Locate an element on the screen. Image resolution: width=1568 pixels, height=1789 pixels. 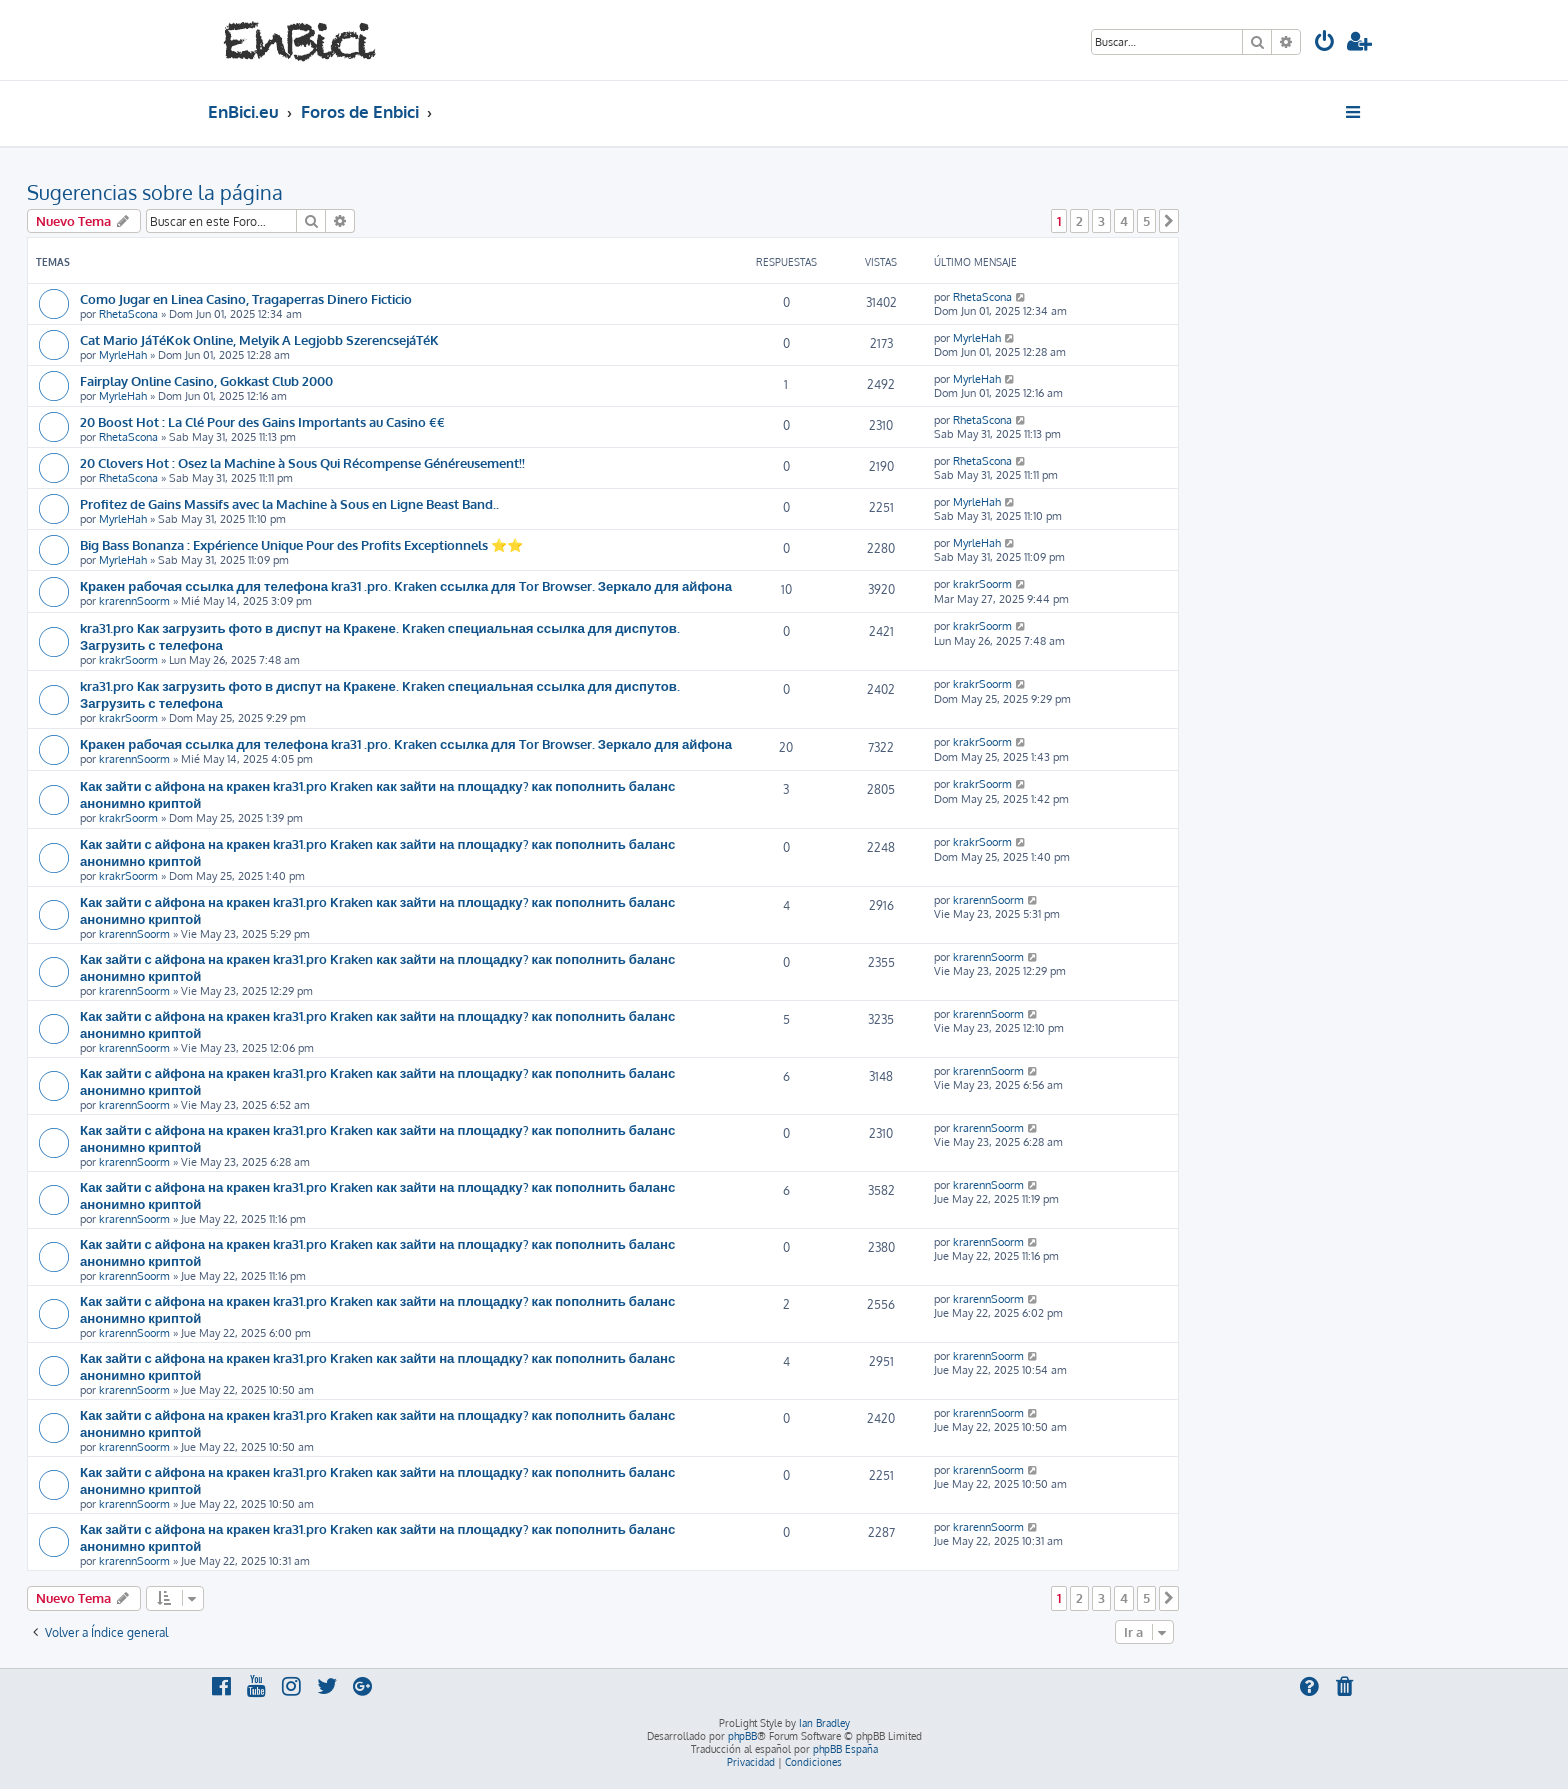
20 Clovers Hot : Osez la Machine à Sous Qui Récompense Généreusement!! is located at coordinates (302, 462).